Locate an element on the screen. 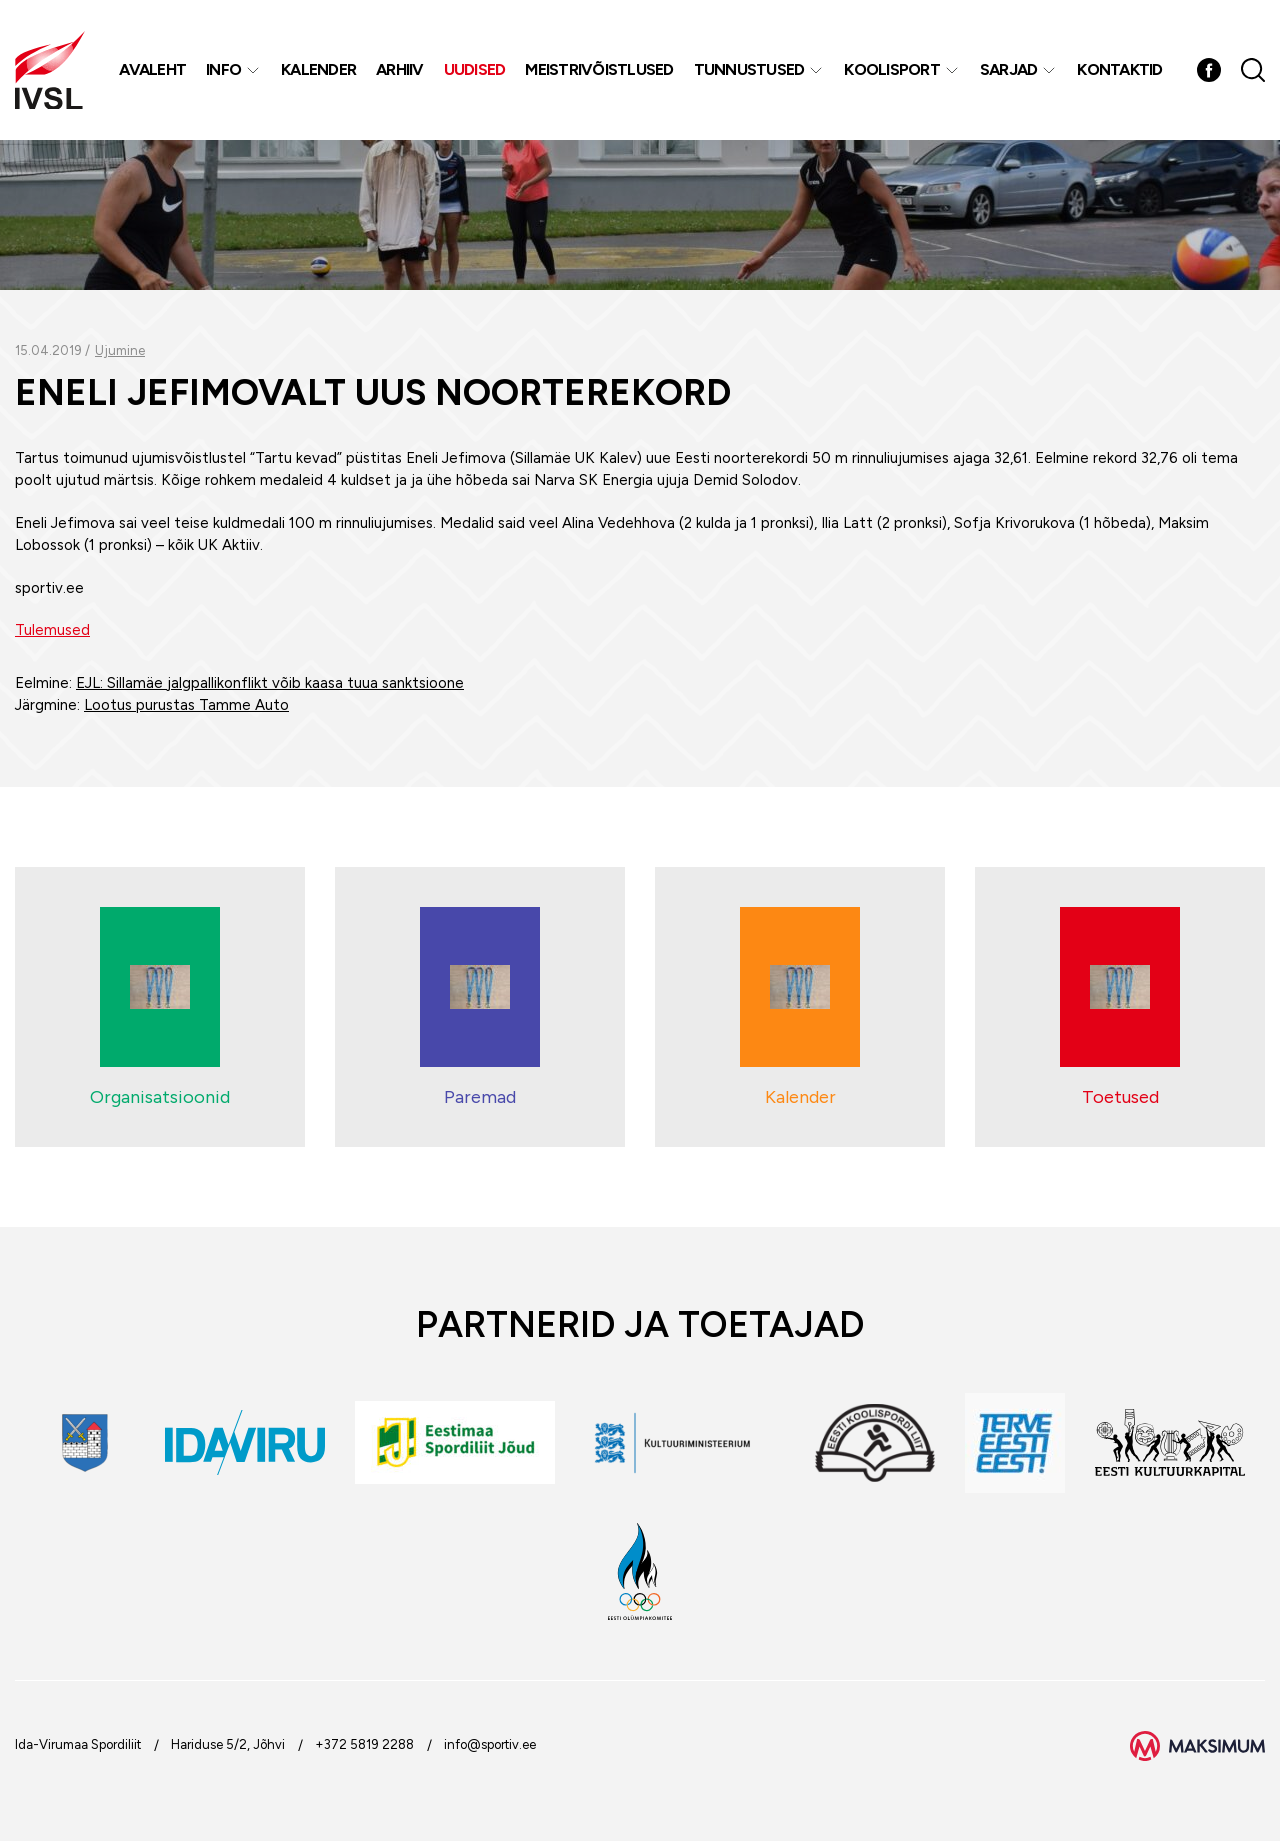  EJL: Sillamäe jalgpallikonflikt võib kaasa tuua sanktsioone is located at coordinates (270, 683).